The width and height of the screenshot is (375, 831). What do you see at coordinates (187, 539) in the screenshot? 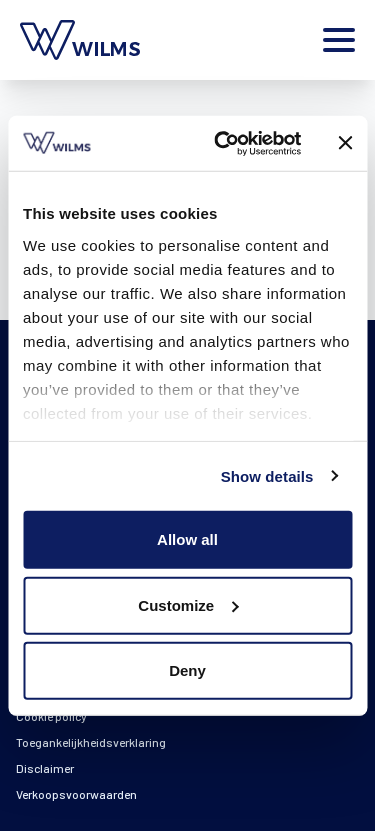
I see `Allow all` at bounding box center [187, 539].